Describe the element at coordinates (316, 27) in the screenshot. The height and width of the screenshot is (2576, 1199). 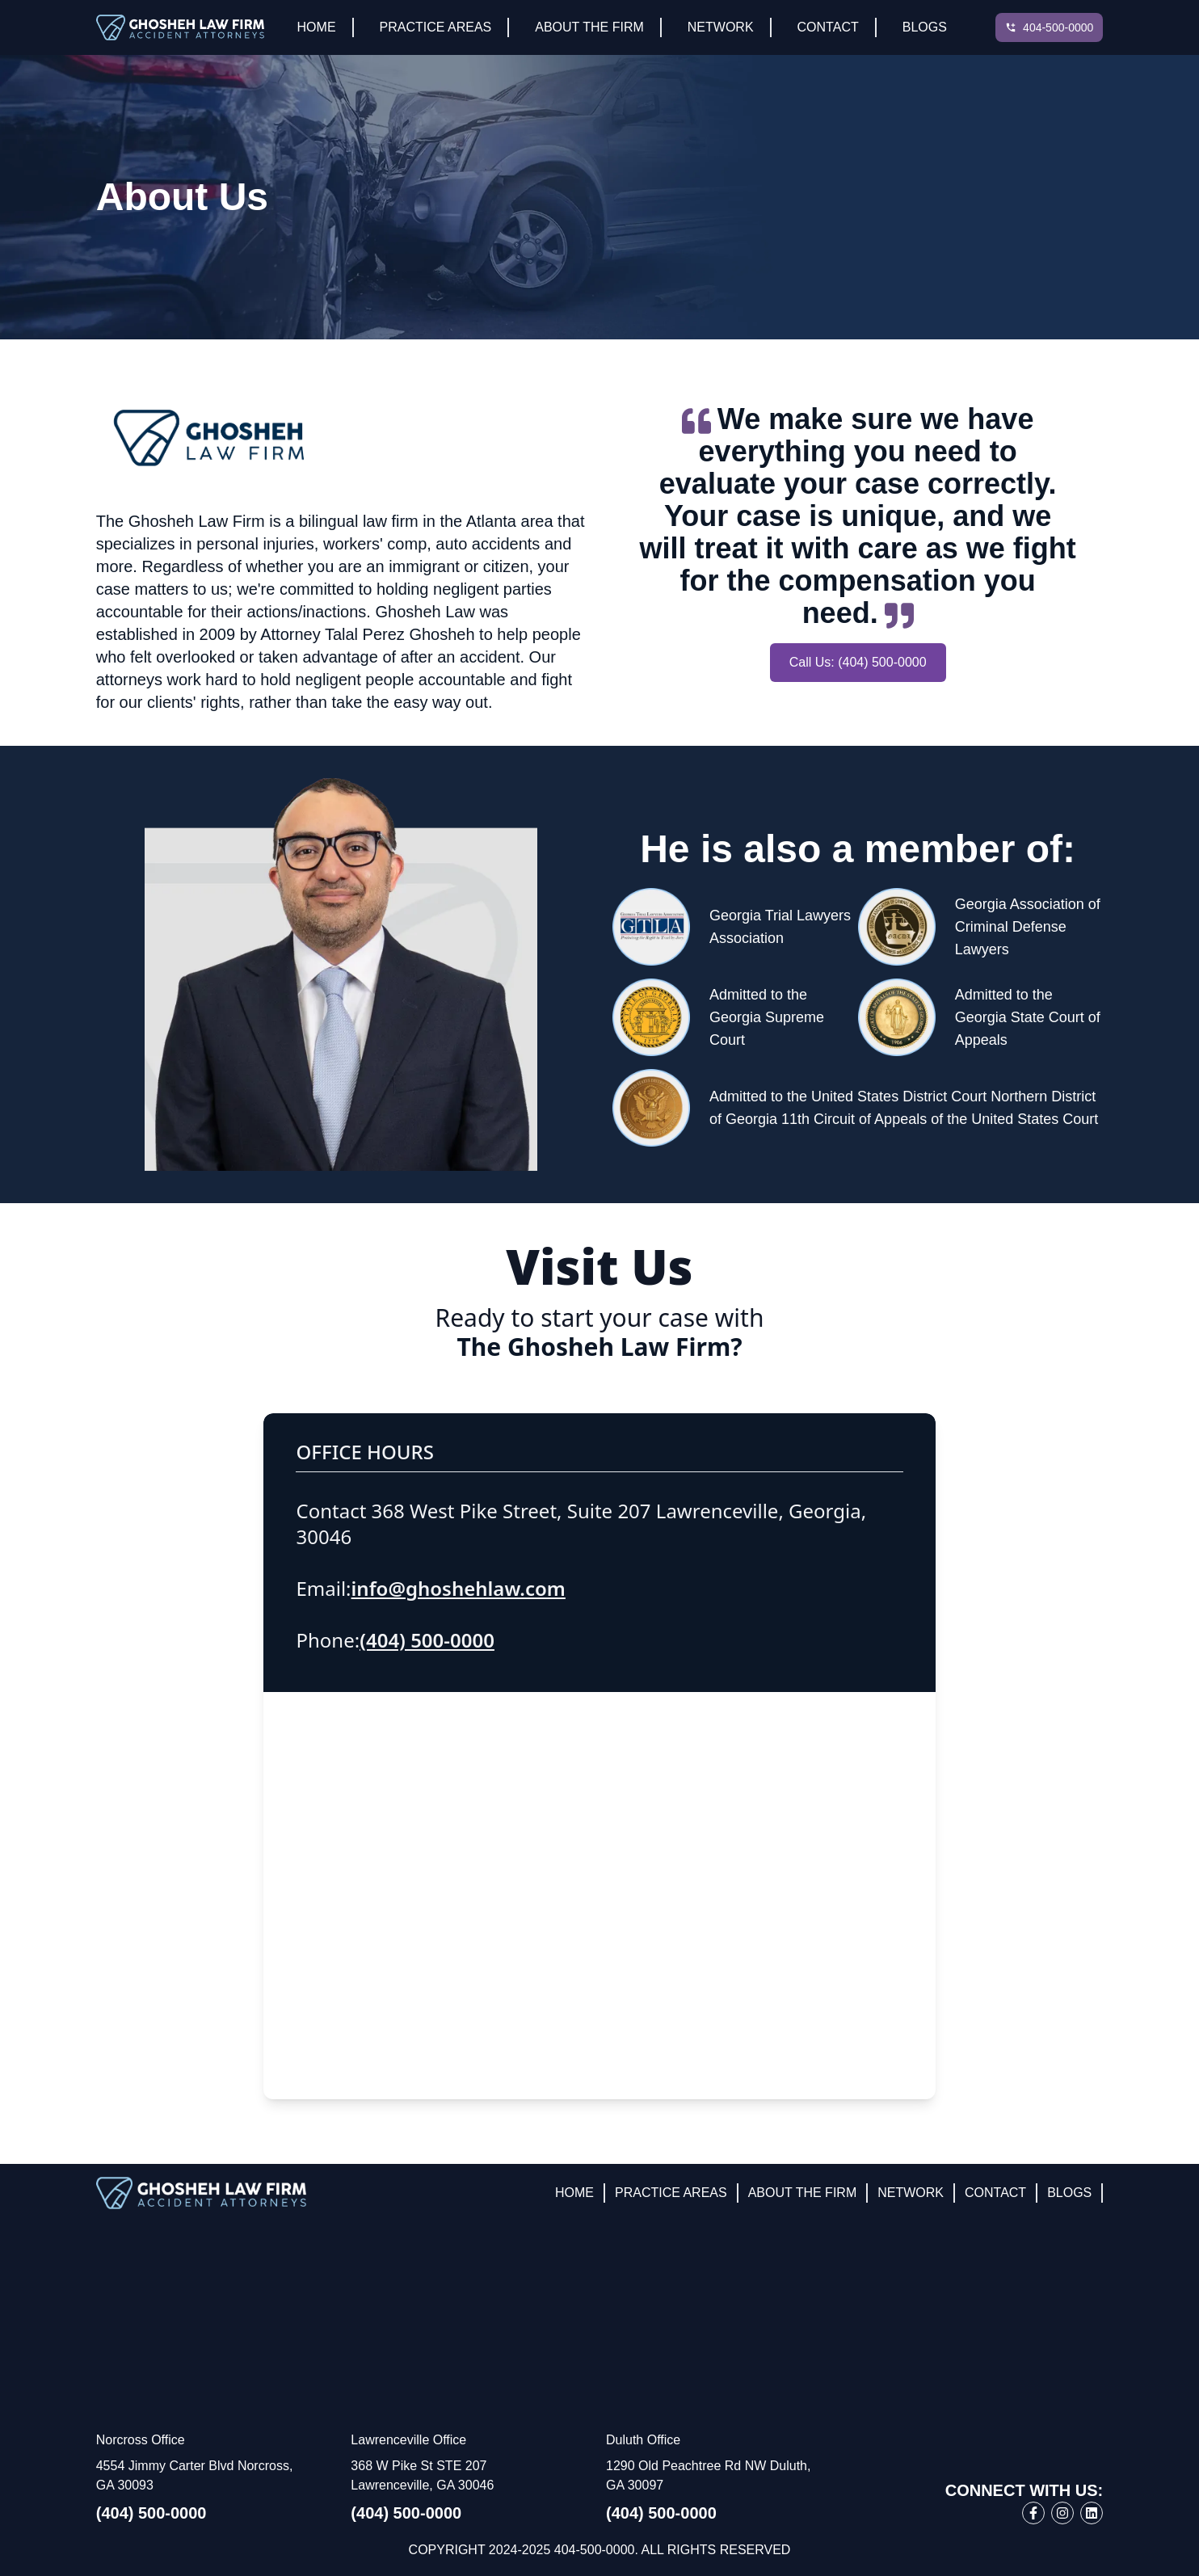
I see `Home` at that location.